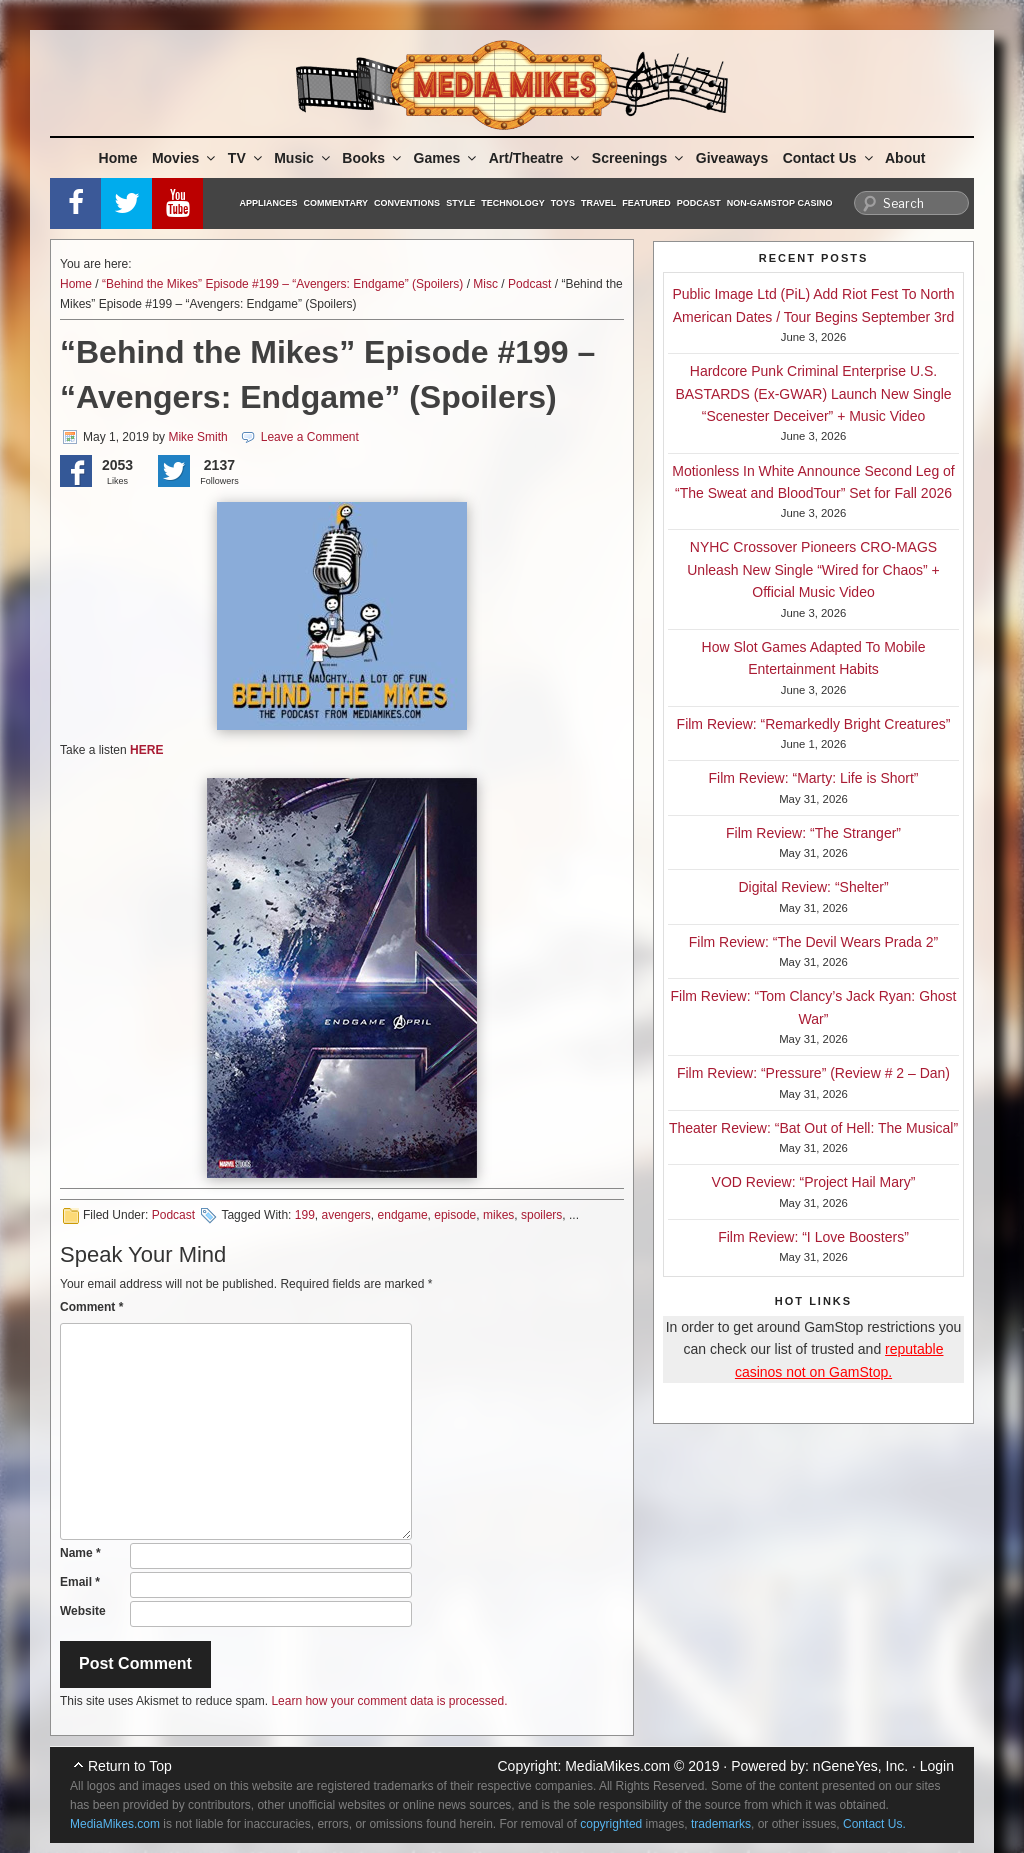  What do you see at coordinates (91, 1307) in the screenshot?
I see `Comment` at bounding box center [91, 1307].